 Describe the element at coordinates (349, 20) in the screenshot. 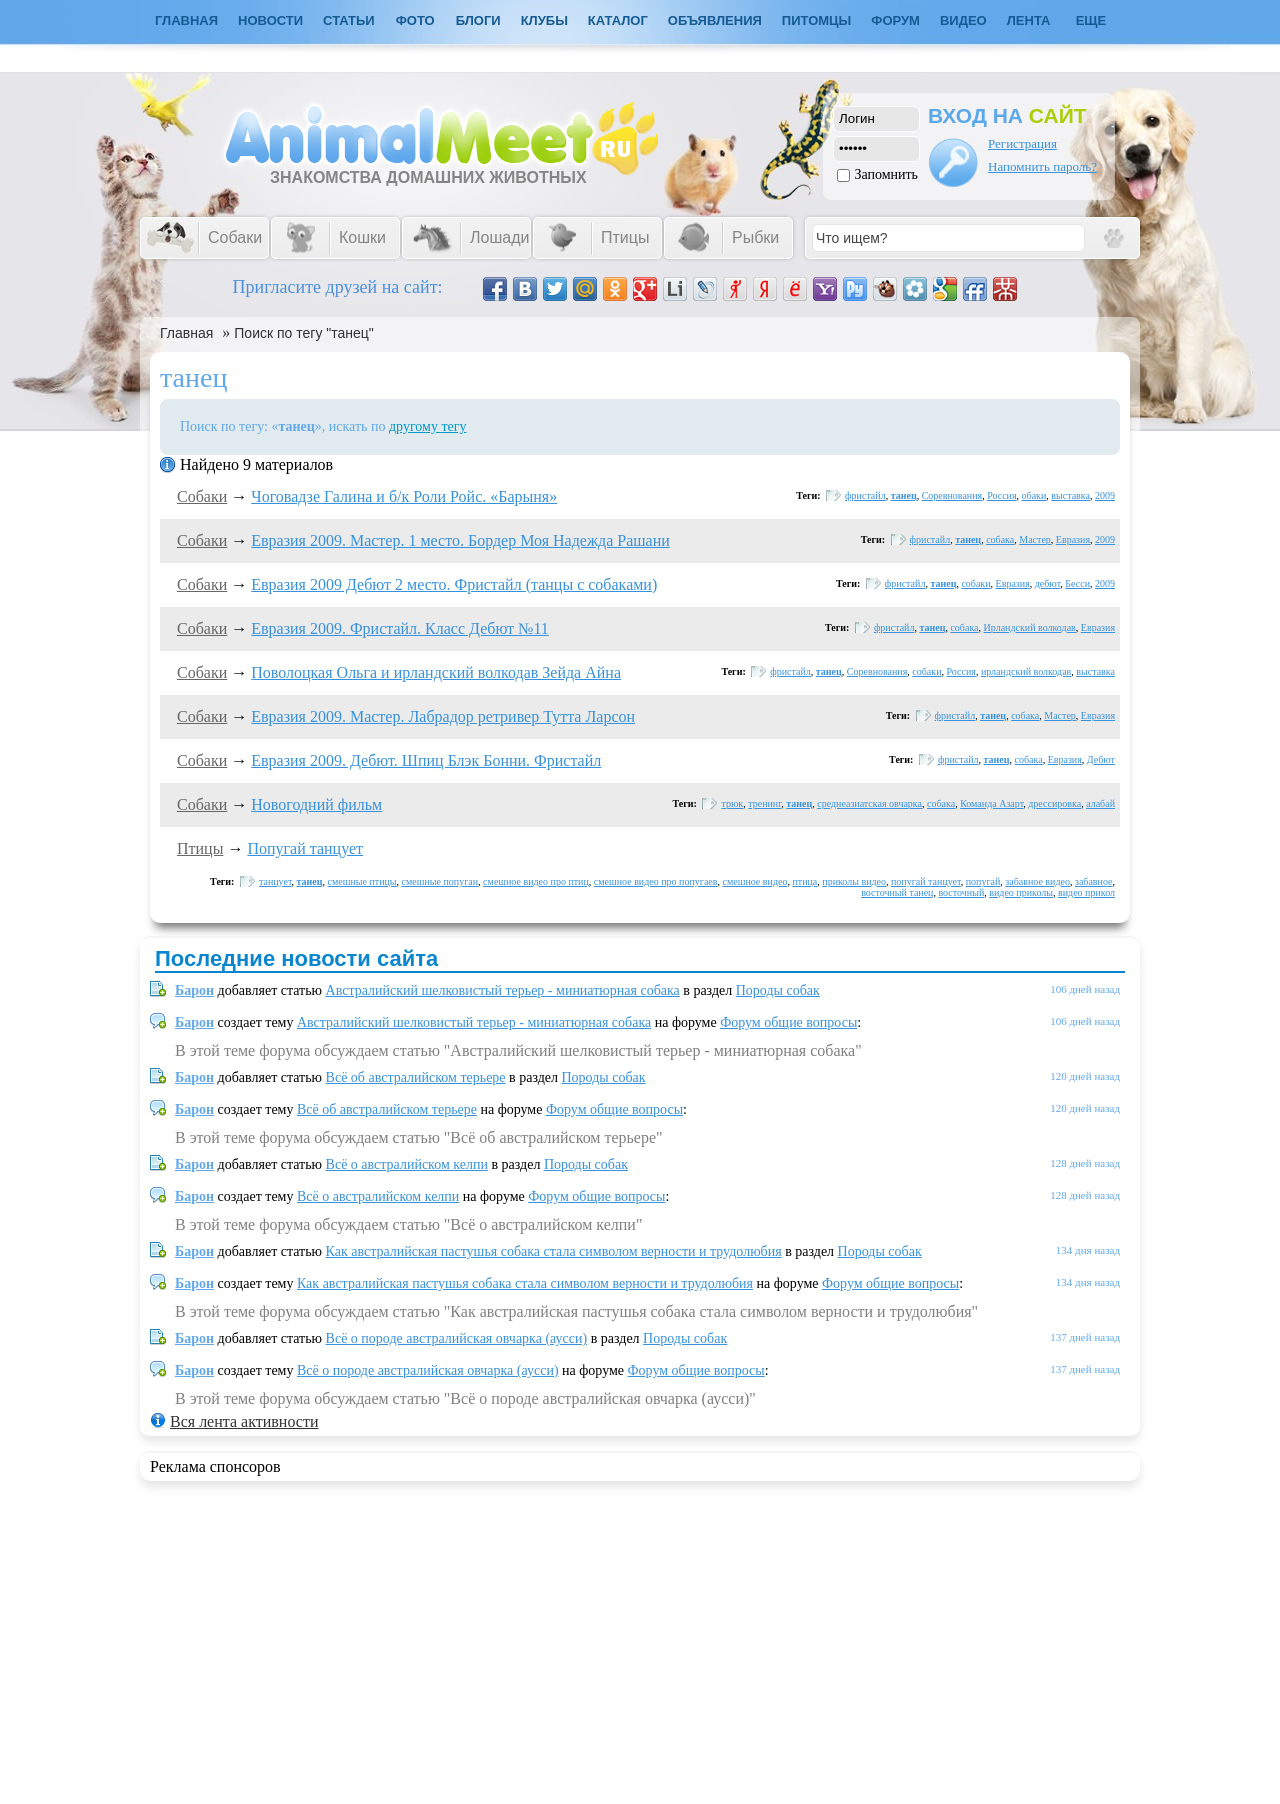

I see `Статьи` at that location.